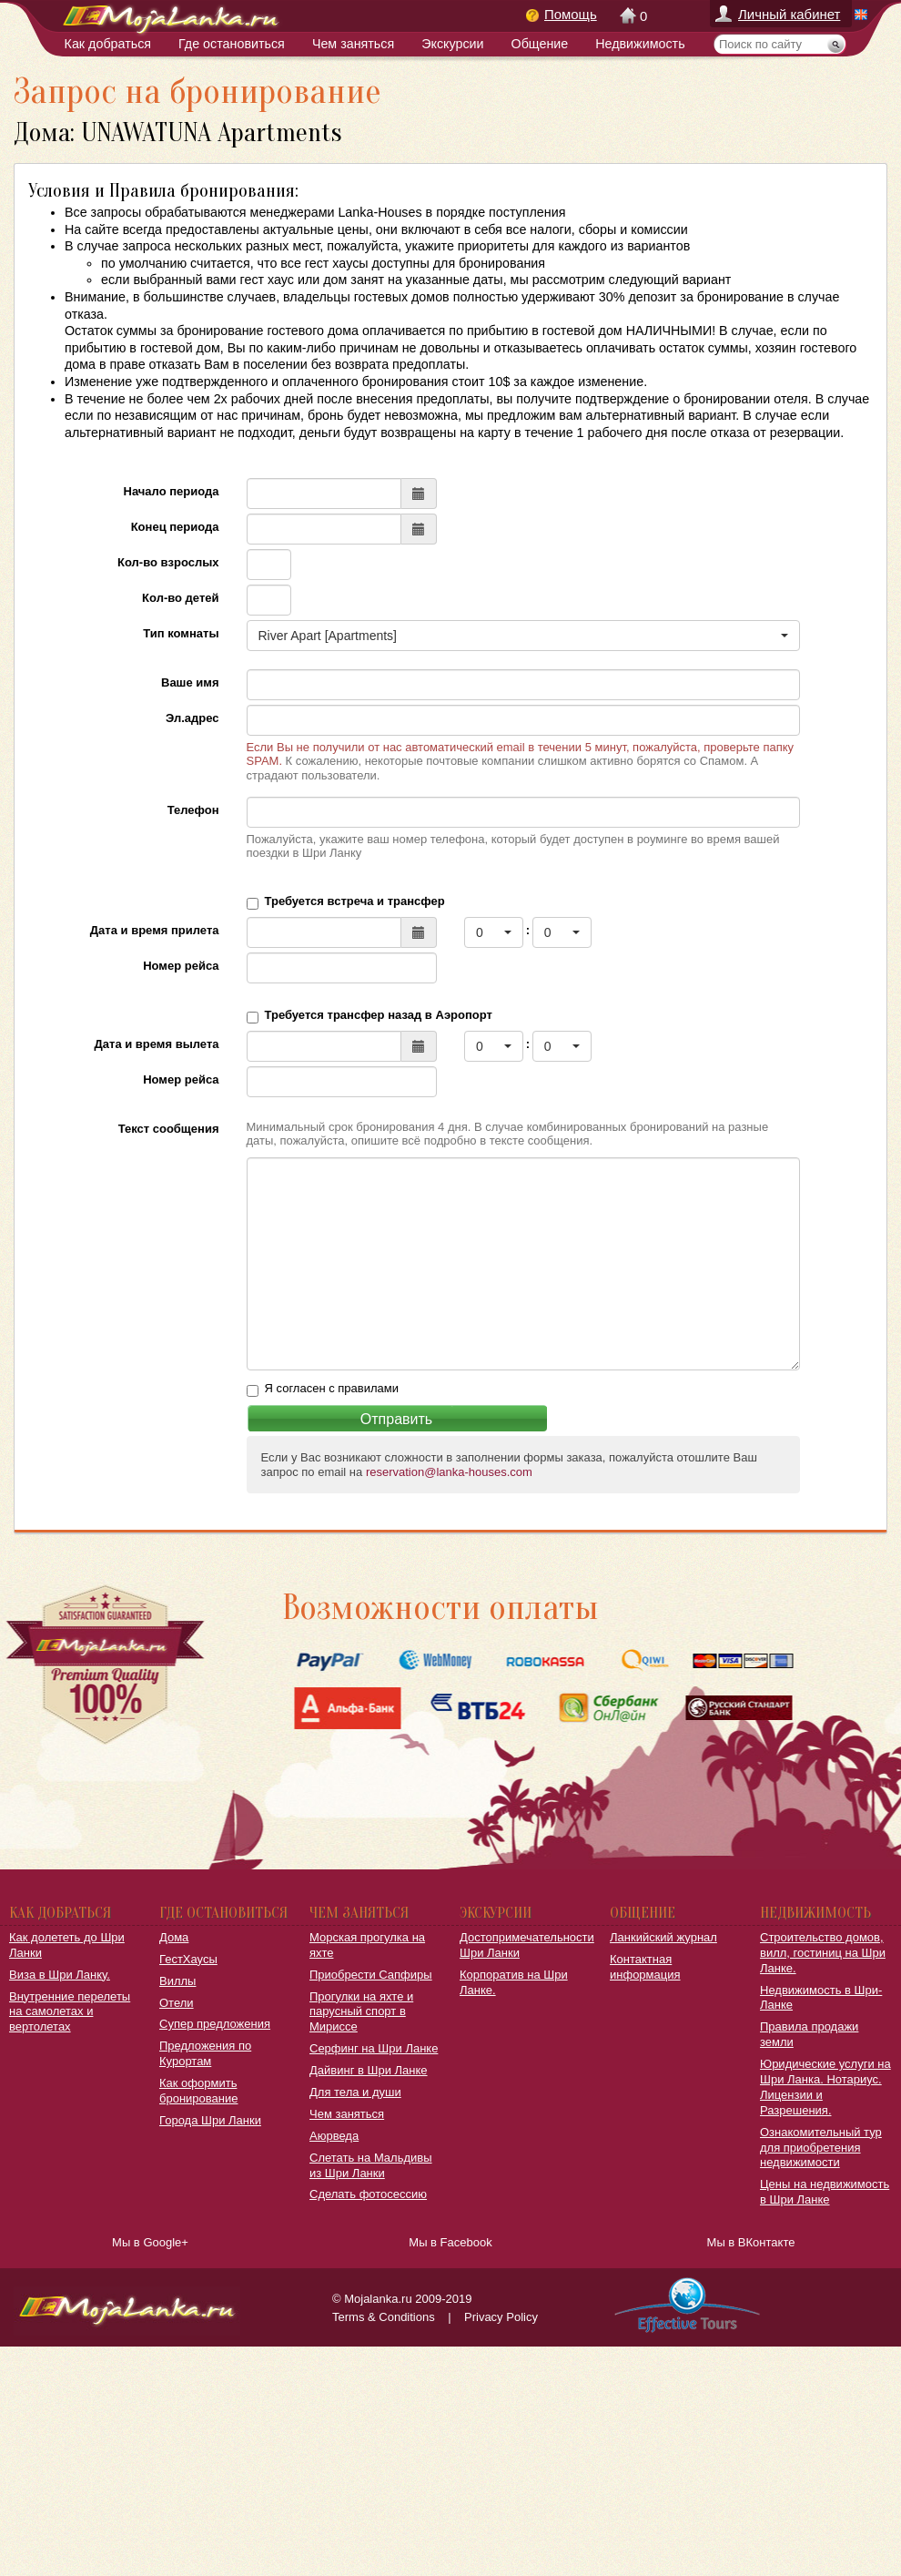  What do you see at coordinates (663, 1937) in the screenshot?
I see `Ланкийский журнал` at bounding box center [663, 1937].